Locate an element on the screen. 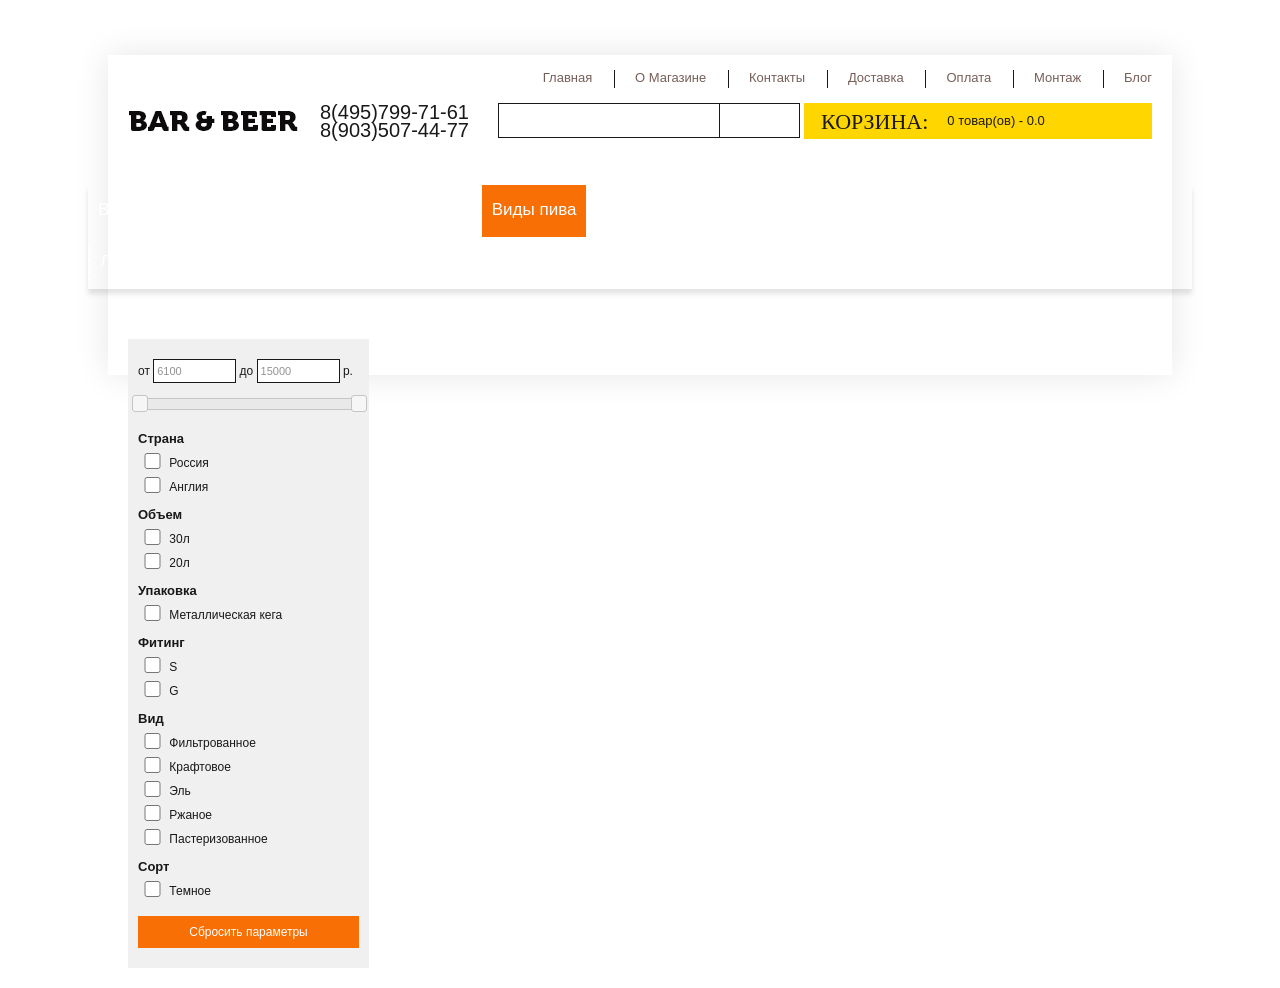 This screenshot has height=988, width=1280. Россия is located at coordinates (188, 463).